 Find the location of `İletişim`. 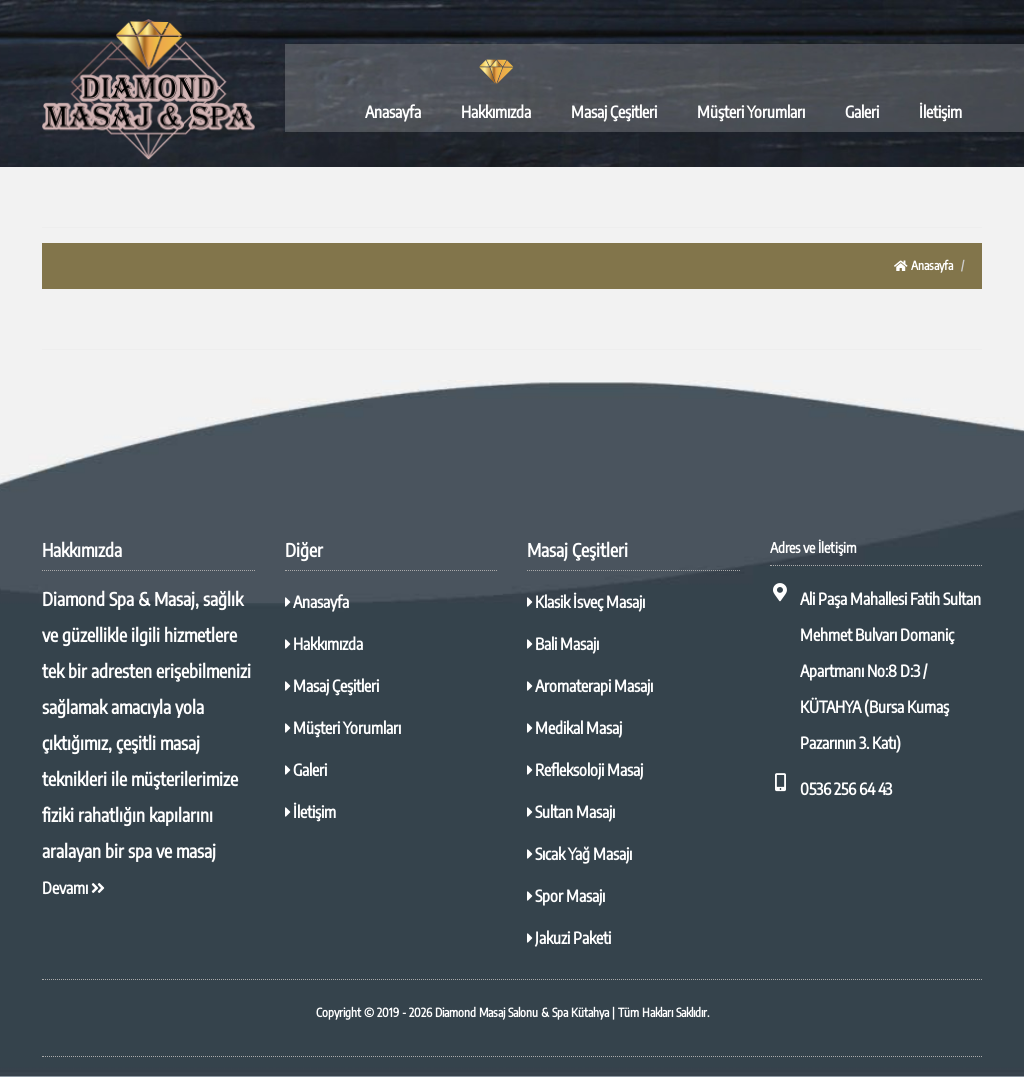

İletişim is located at coordinates (940, 112).